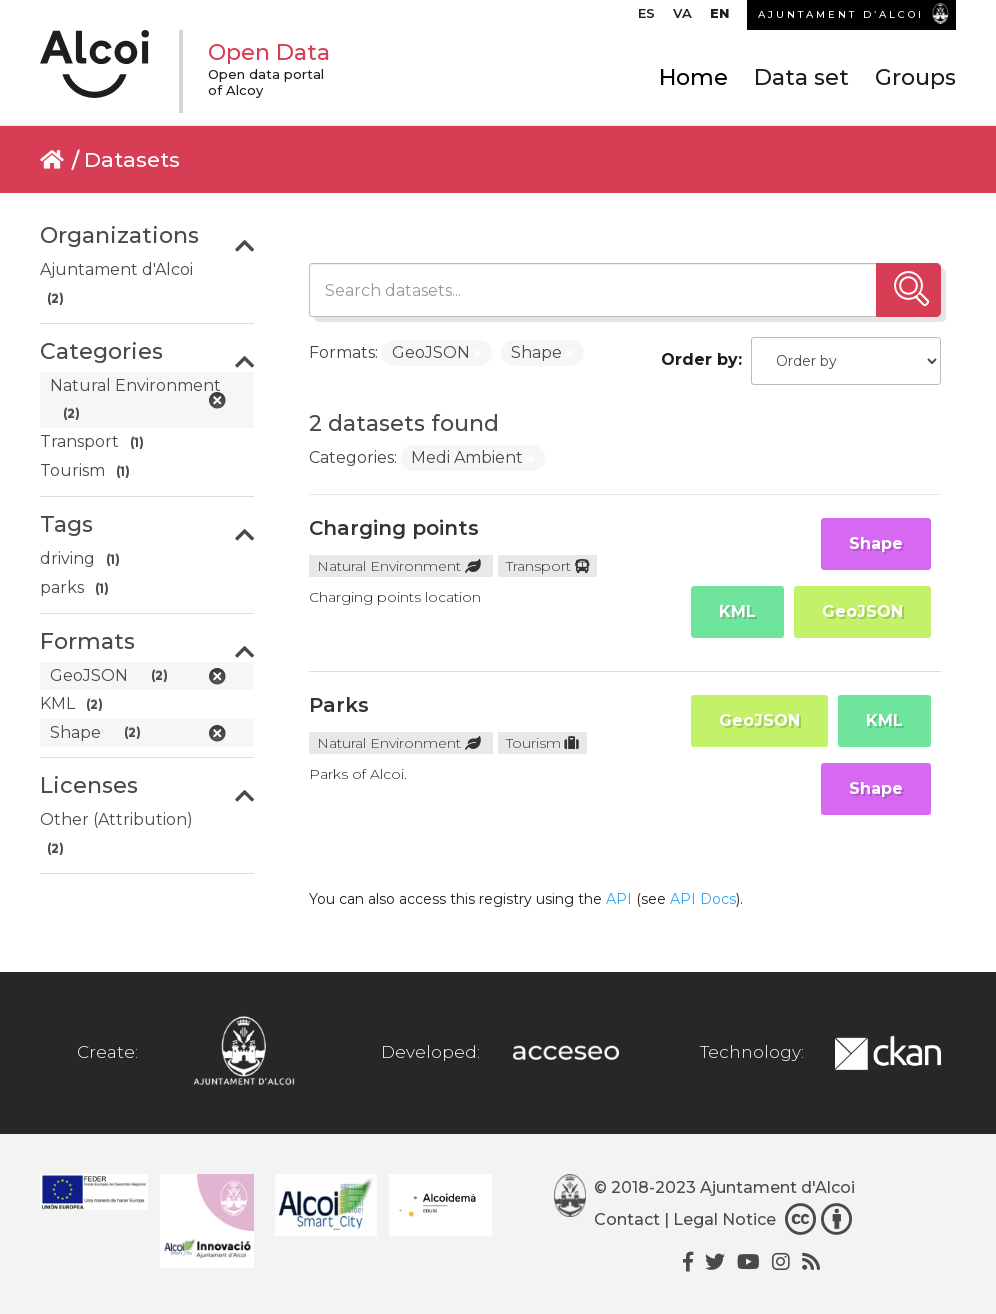  Describe the element at coordinates (703, 899) in the screenshot. I see `API Docs` at that location.